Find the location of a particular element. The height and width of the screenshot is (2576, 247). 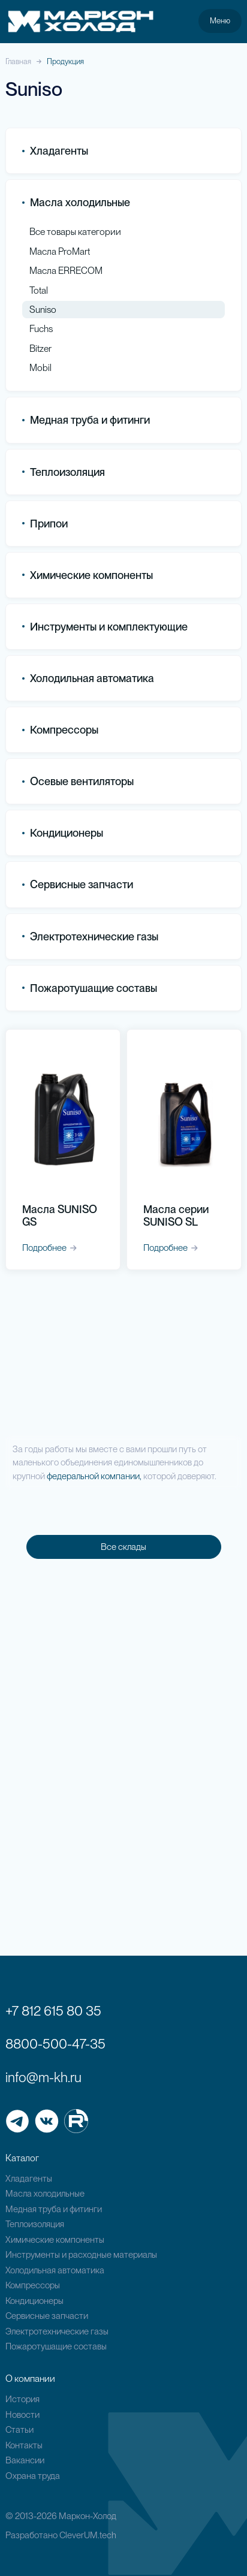

Вакансии is located at coordinates (24, 2460).